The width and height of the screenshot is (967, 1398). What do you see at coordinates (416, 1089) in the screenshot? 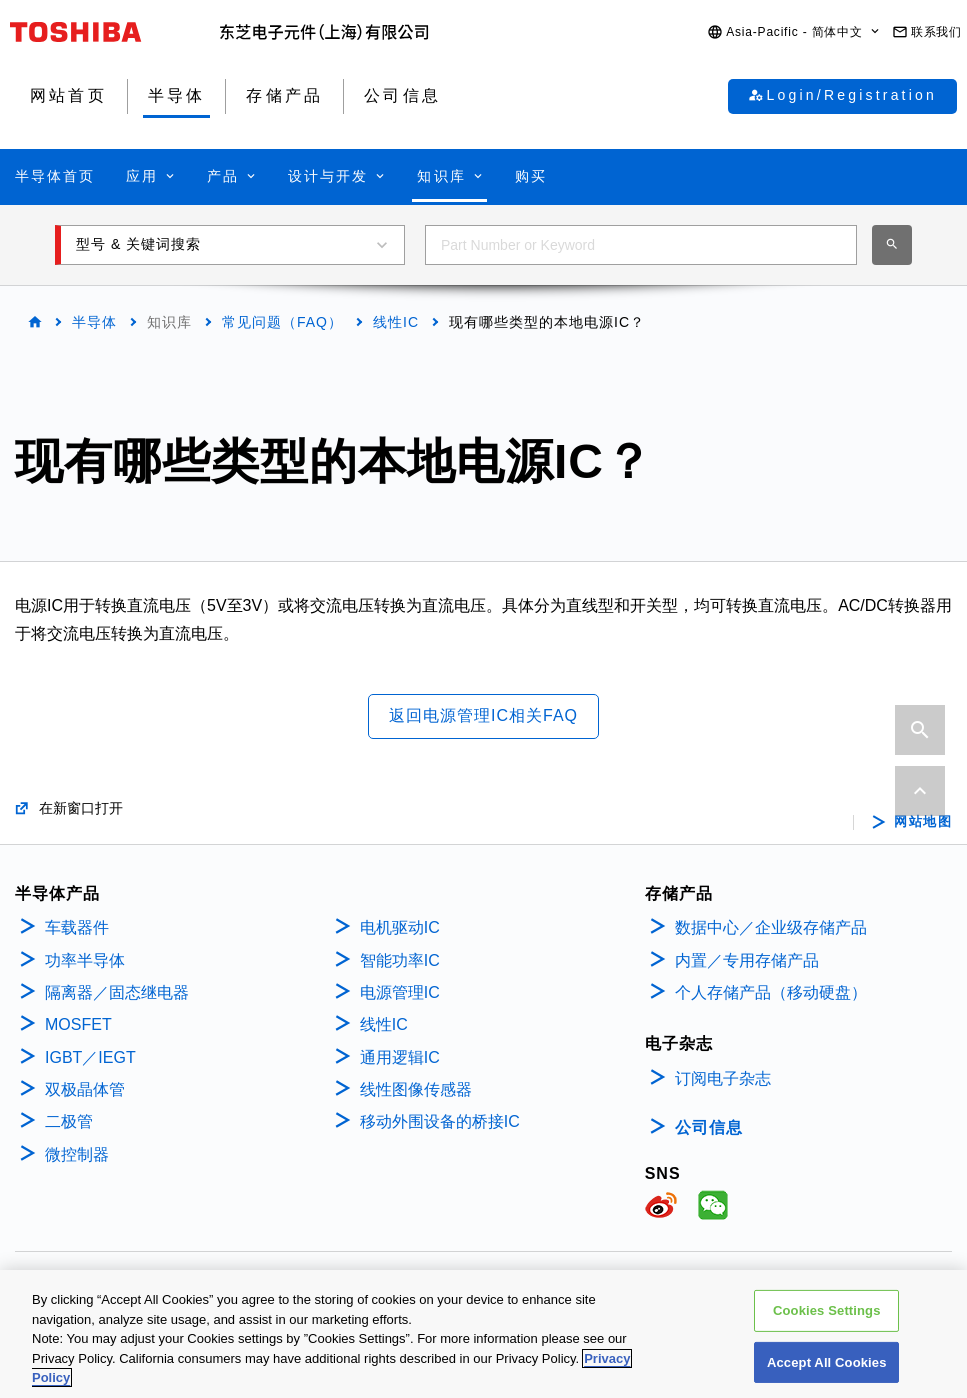
I see `线性图像传感器` at bounding box center [416, 1089].